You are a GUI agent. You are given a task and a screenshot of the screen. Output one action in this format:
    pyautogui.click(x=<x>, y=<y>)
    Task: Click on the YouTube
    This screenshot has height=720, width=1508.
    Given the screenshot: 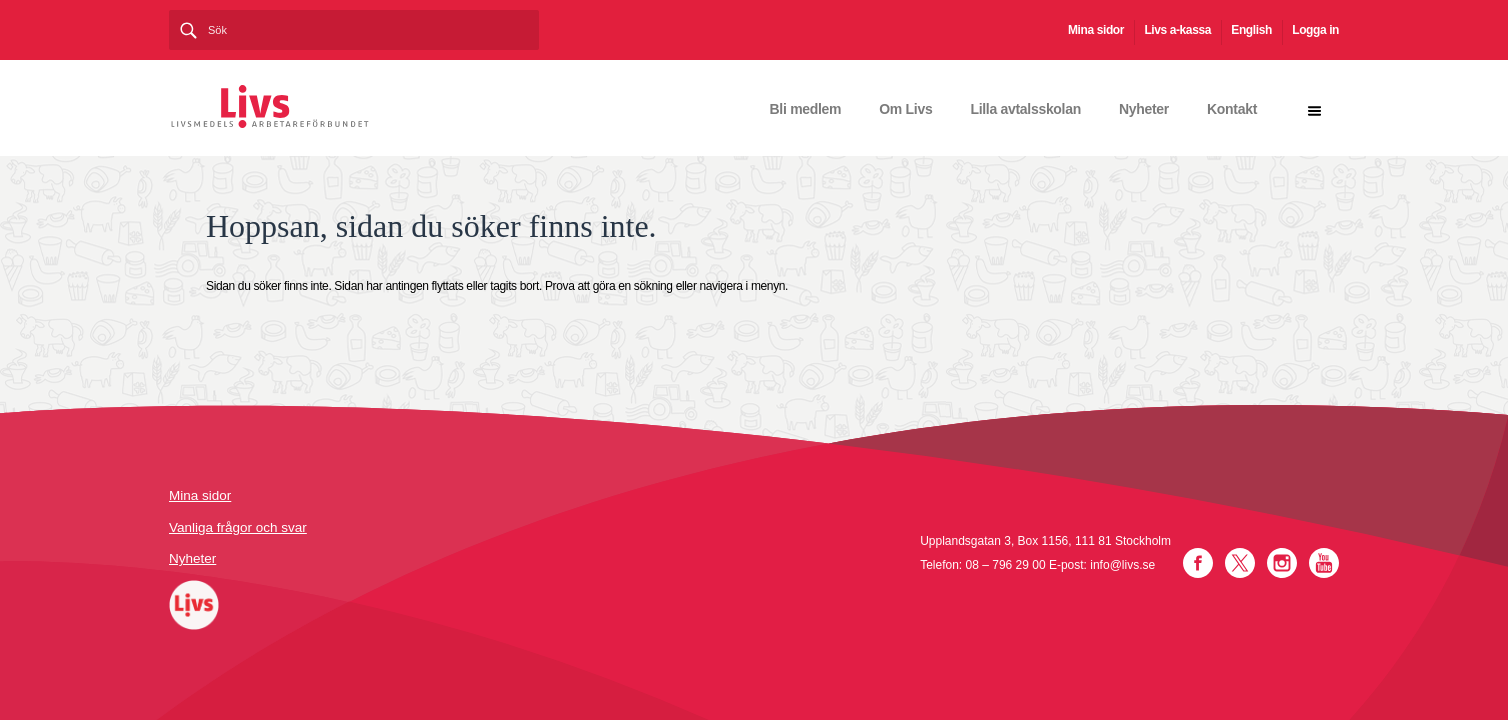 What is the action you would take?
    pyautogui.click(x=1324, y=563)
    